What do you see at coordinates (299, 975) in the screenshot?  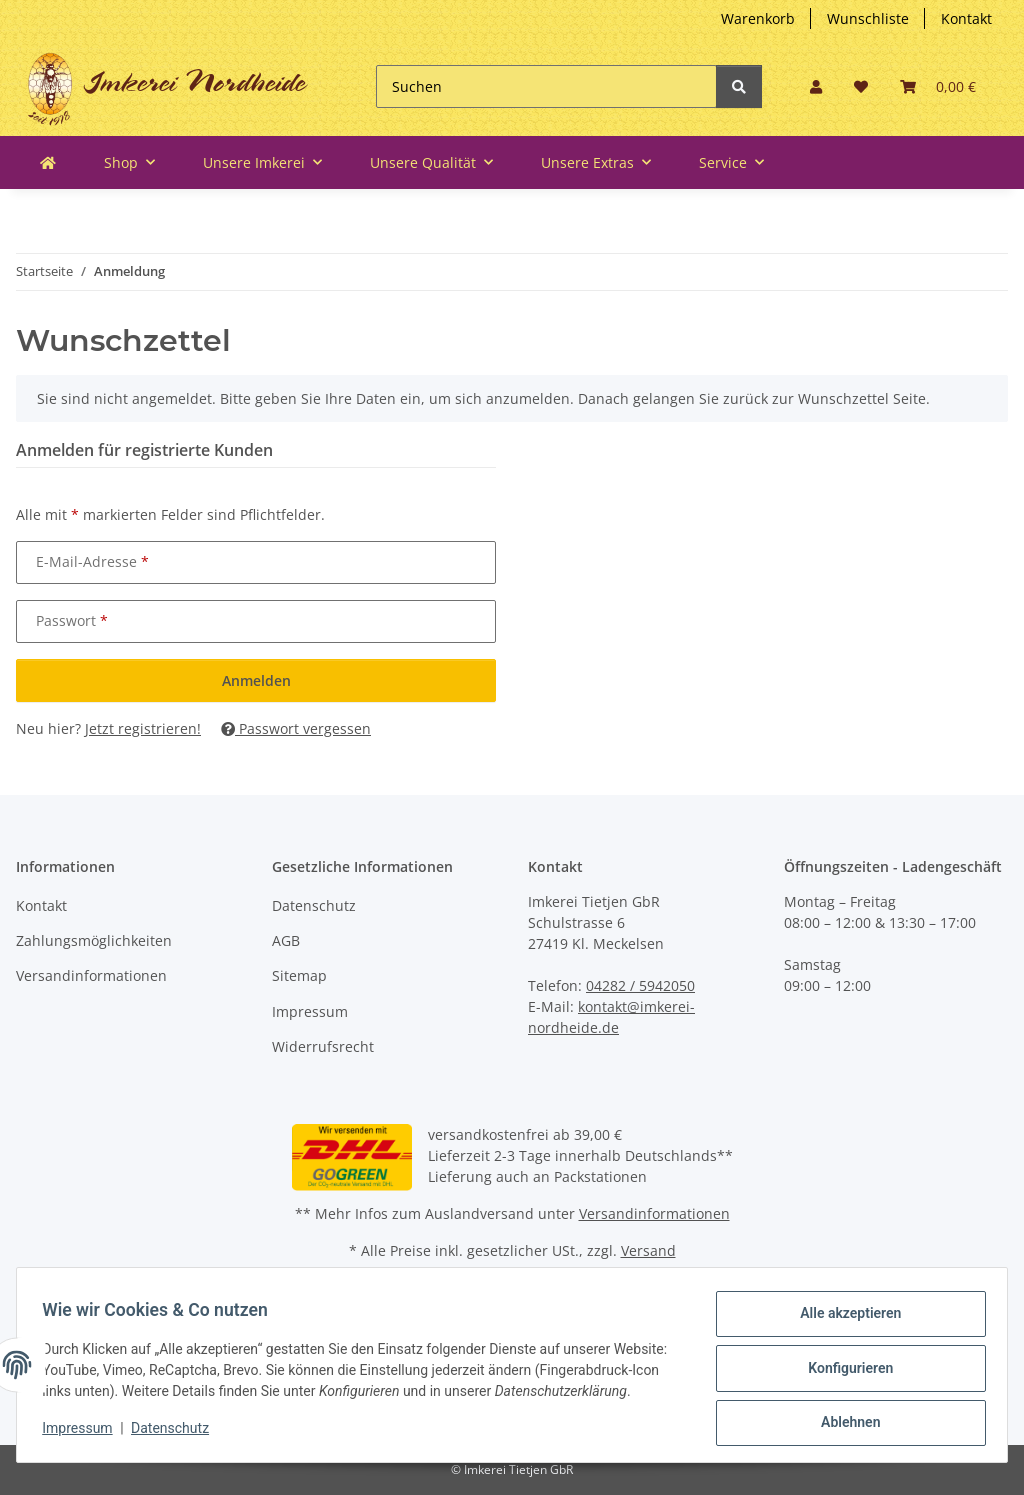 I see `Sitemap` at bounding box center [299, 975].